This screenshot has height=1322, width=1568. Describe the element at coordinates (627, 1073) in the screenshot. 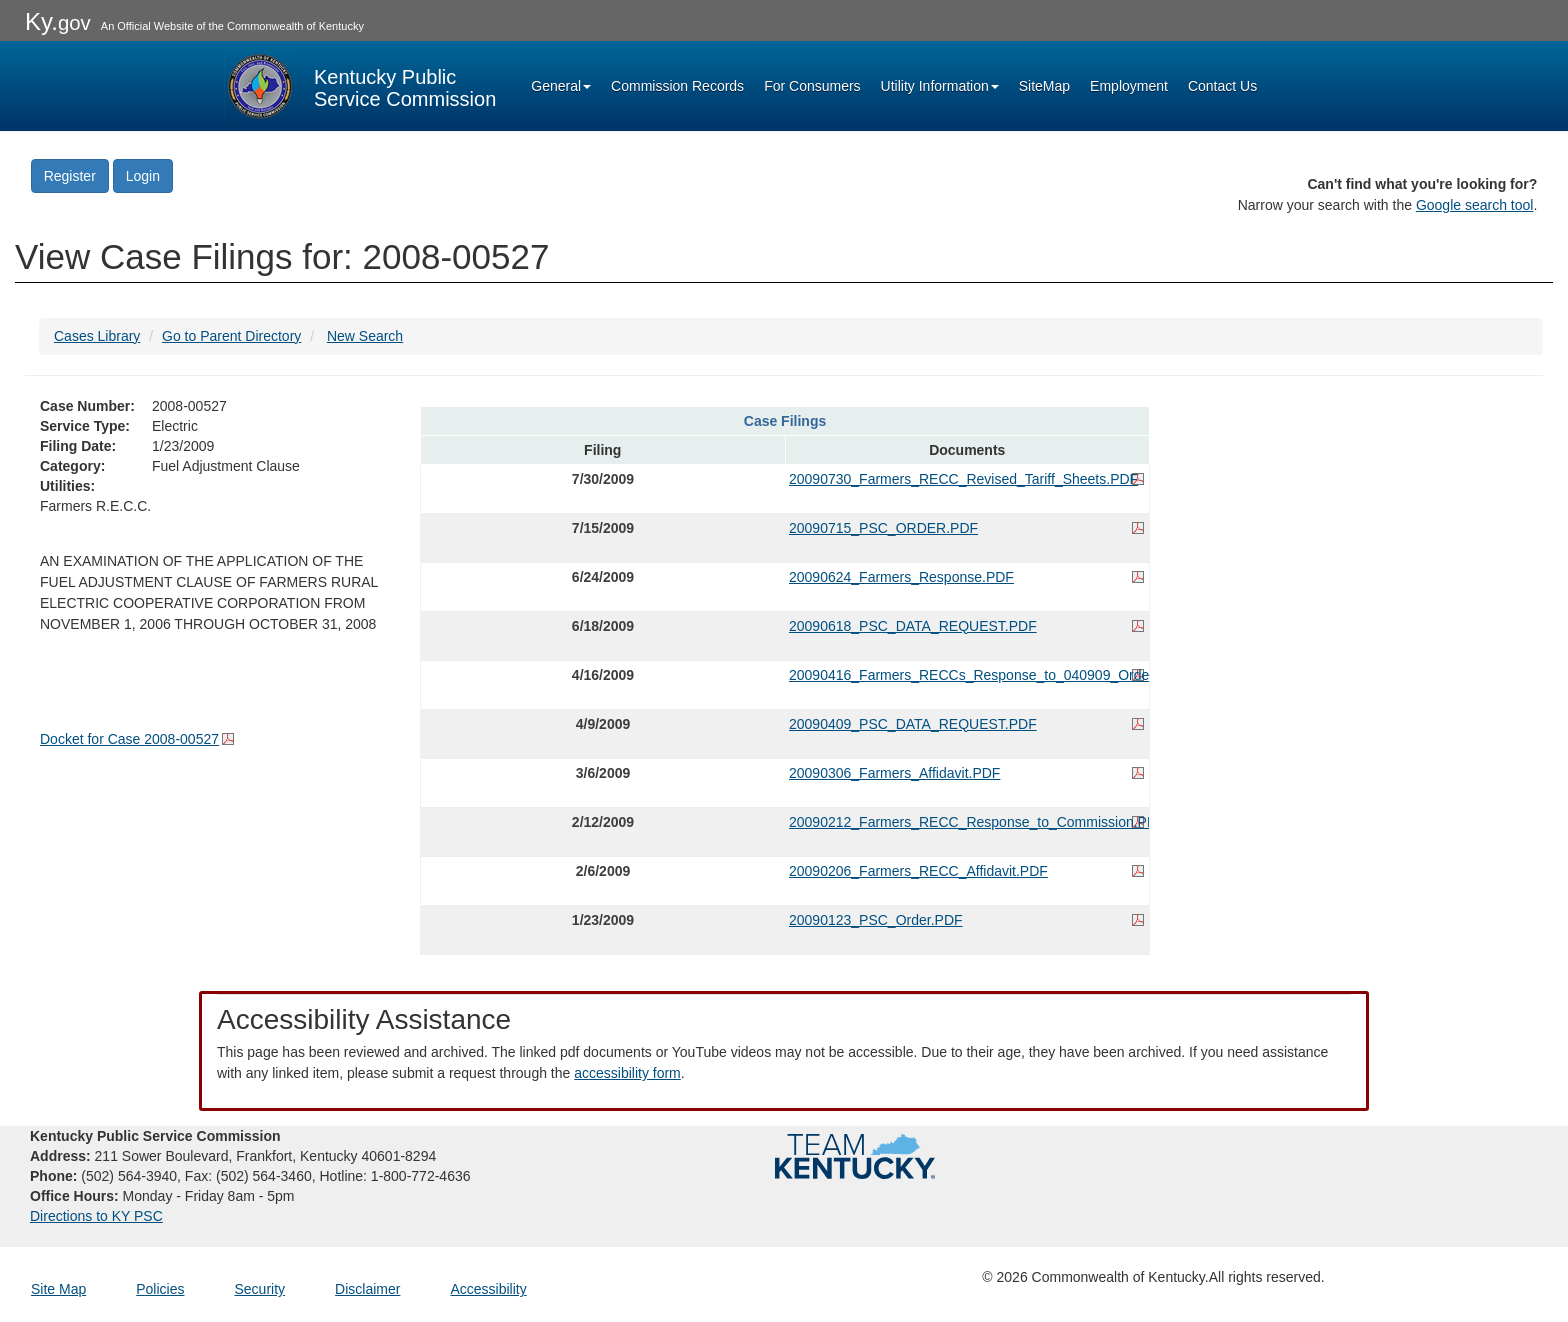

I see `accessibility form` at that location.